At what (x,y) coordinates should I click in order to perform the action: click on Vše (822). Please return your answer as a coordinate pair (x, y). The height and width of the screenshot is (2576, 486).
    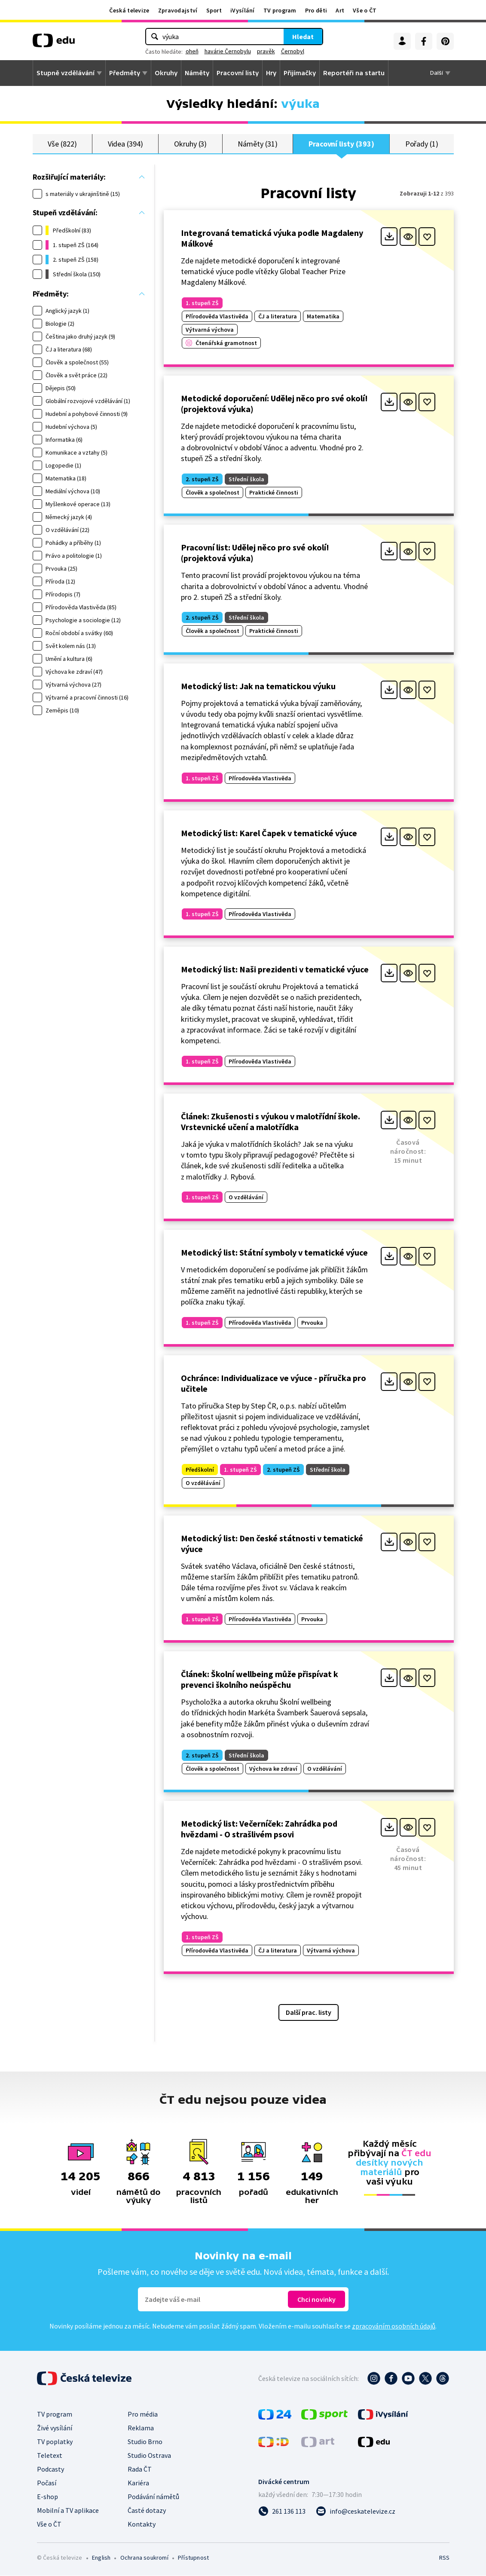
    Looking at the image, I should click on (62, 144).